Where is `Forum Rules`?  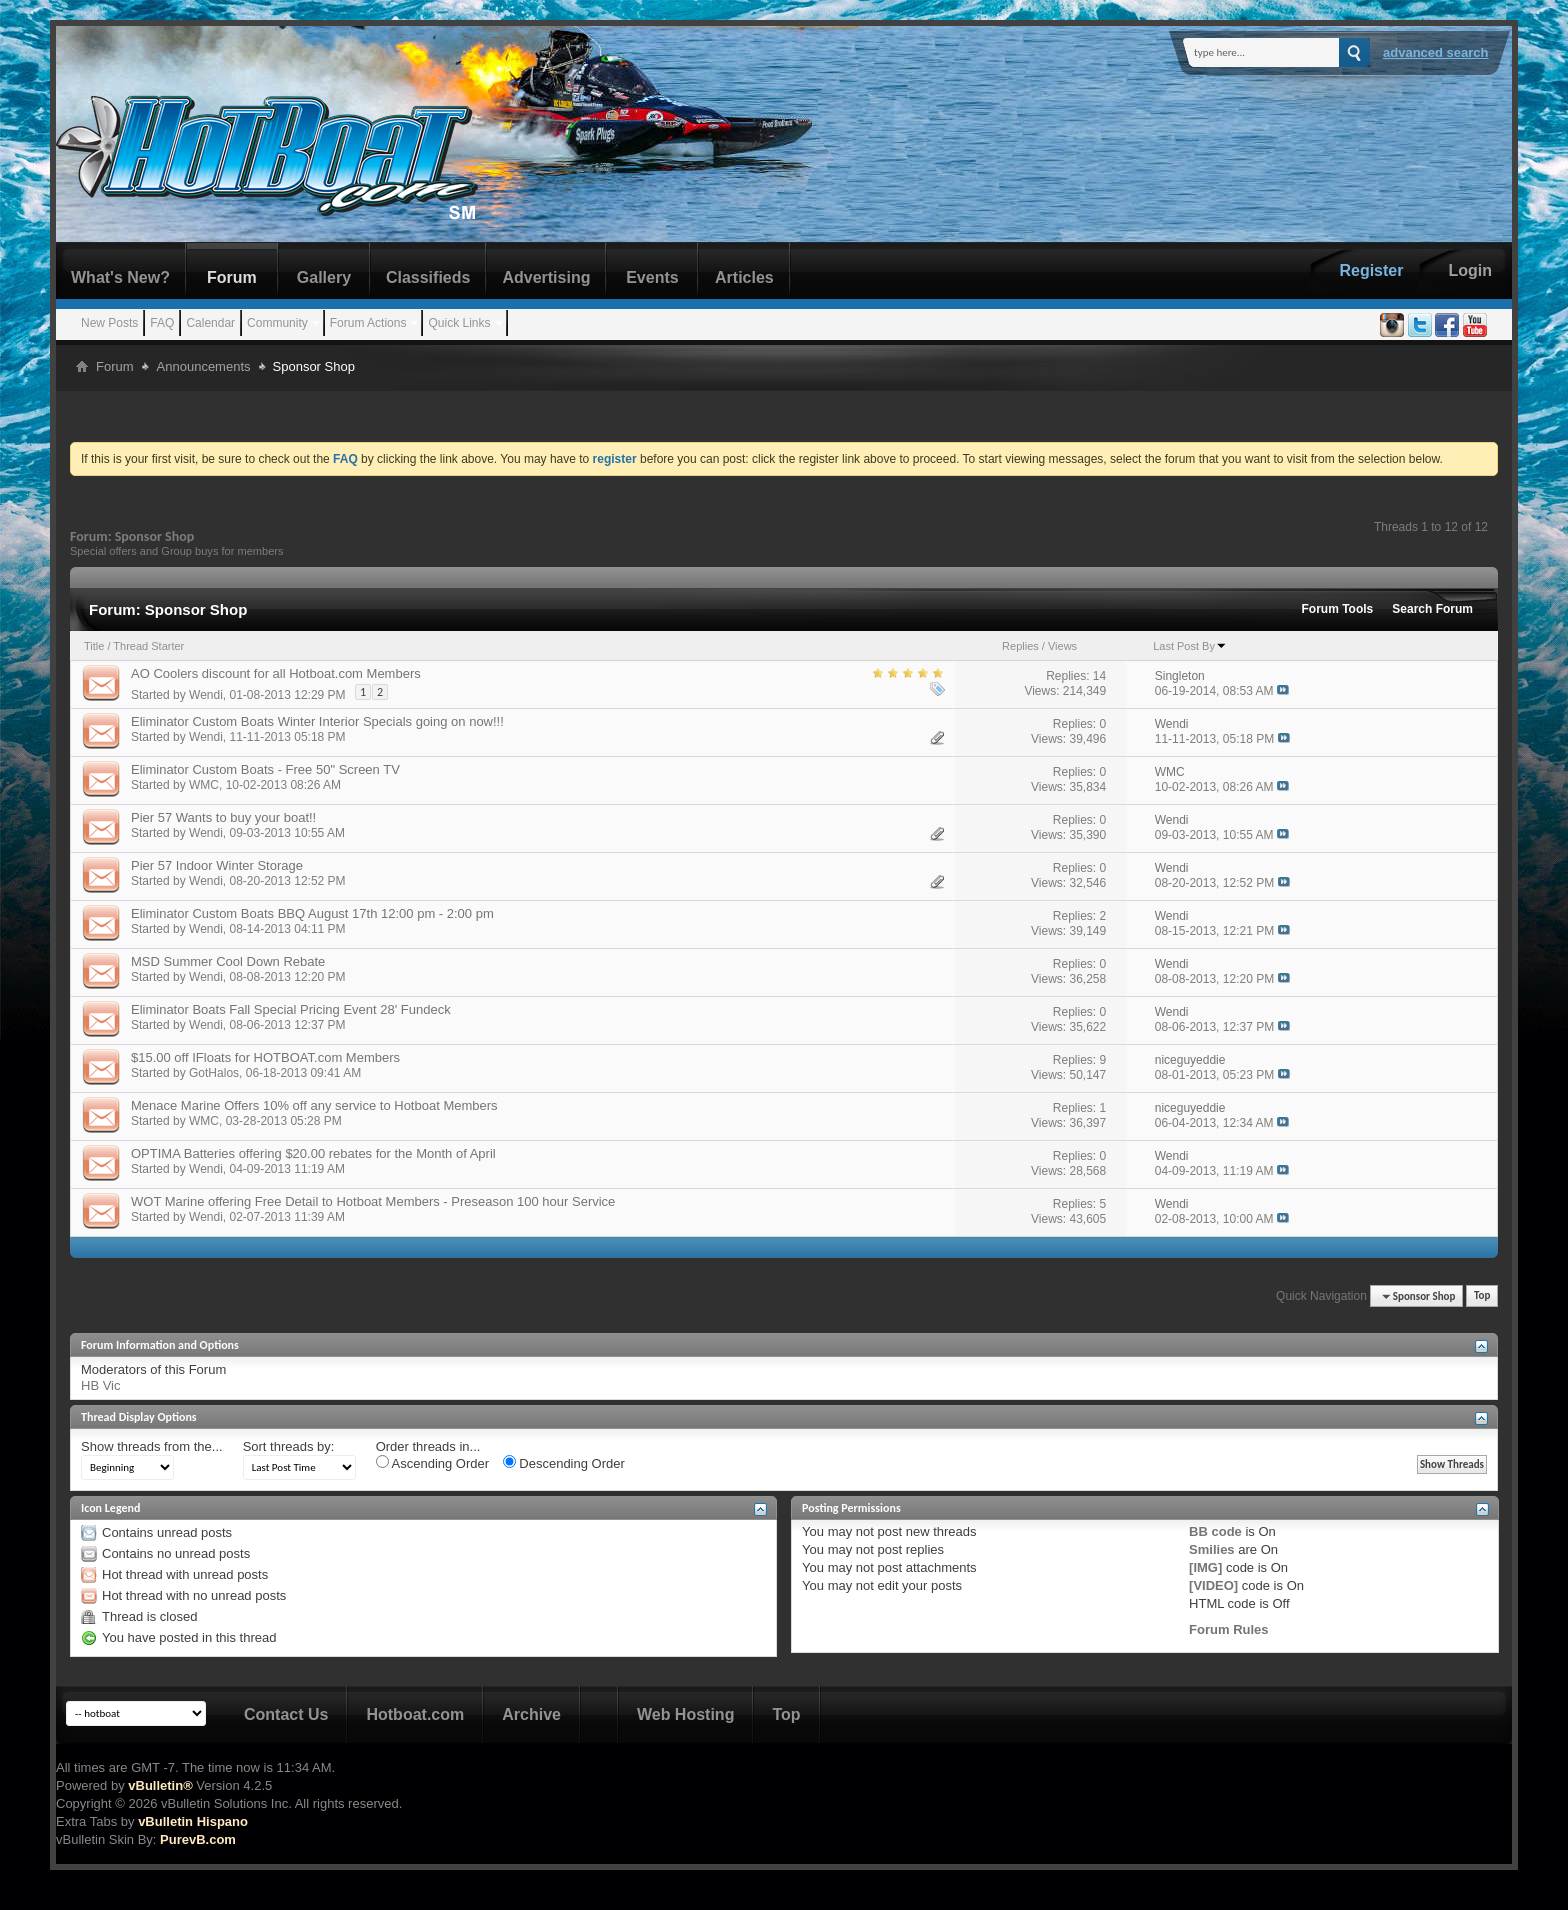
Forum Rules is located at coordinates (1228, 1629).